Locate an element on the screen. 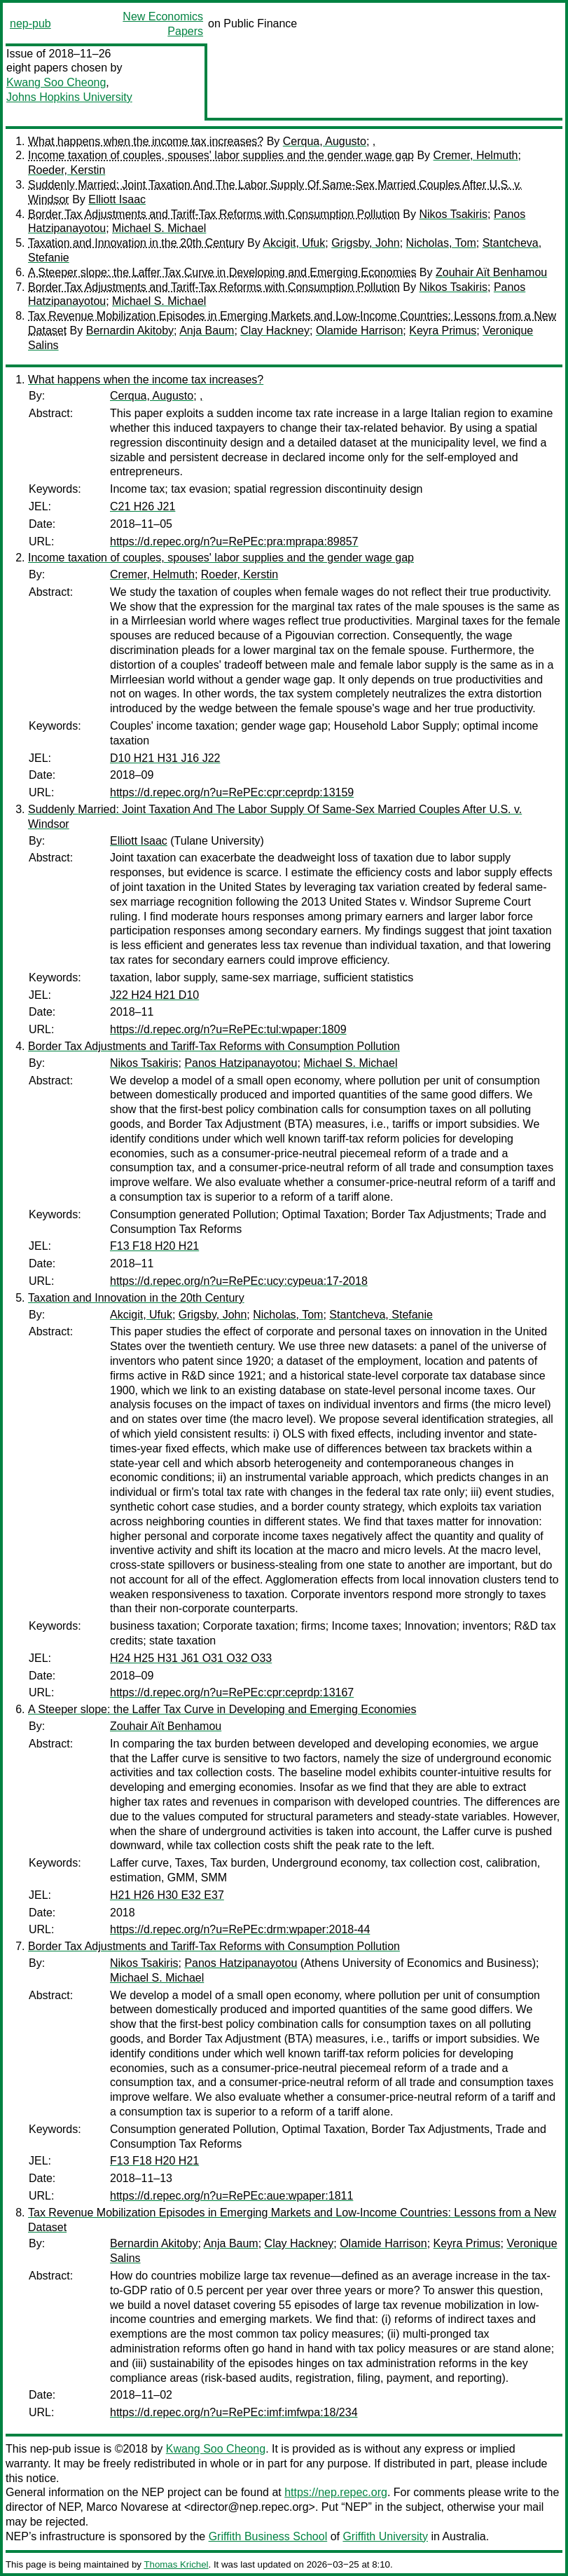 This screenshot has height=2576, width=568. nep-pub is located at coordinates (30, 23).